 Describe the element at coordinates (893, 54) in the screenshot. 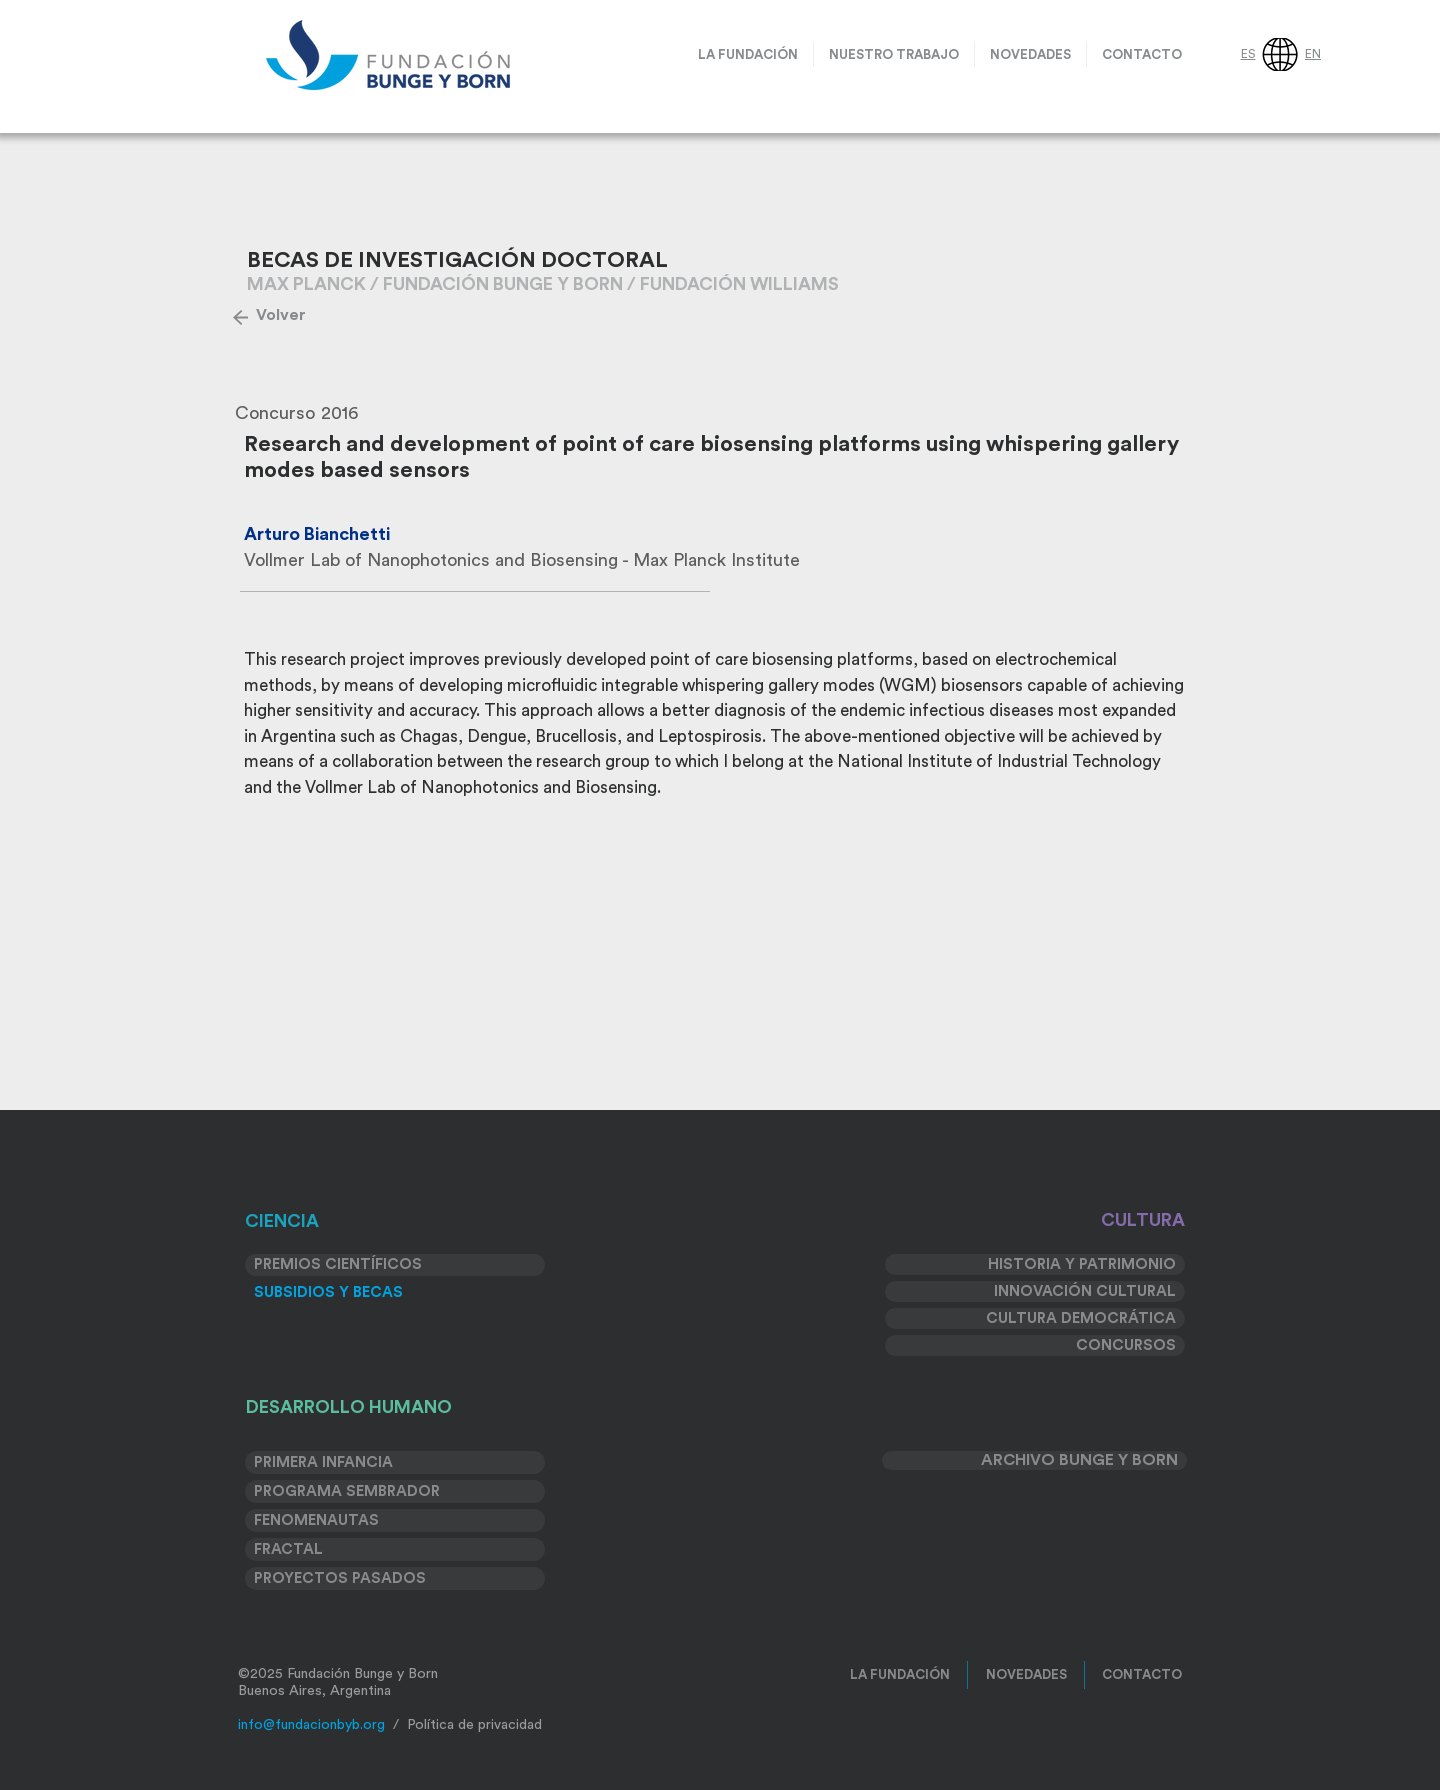

I see `[button]` at that location.